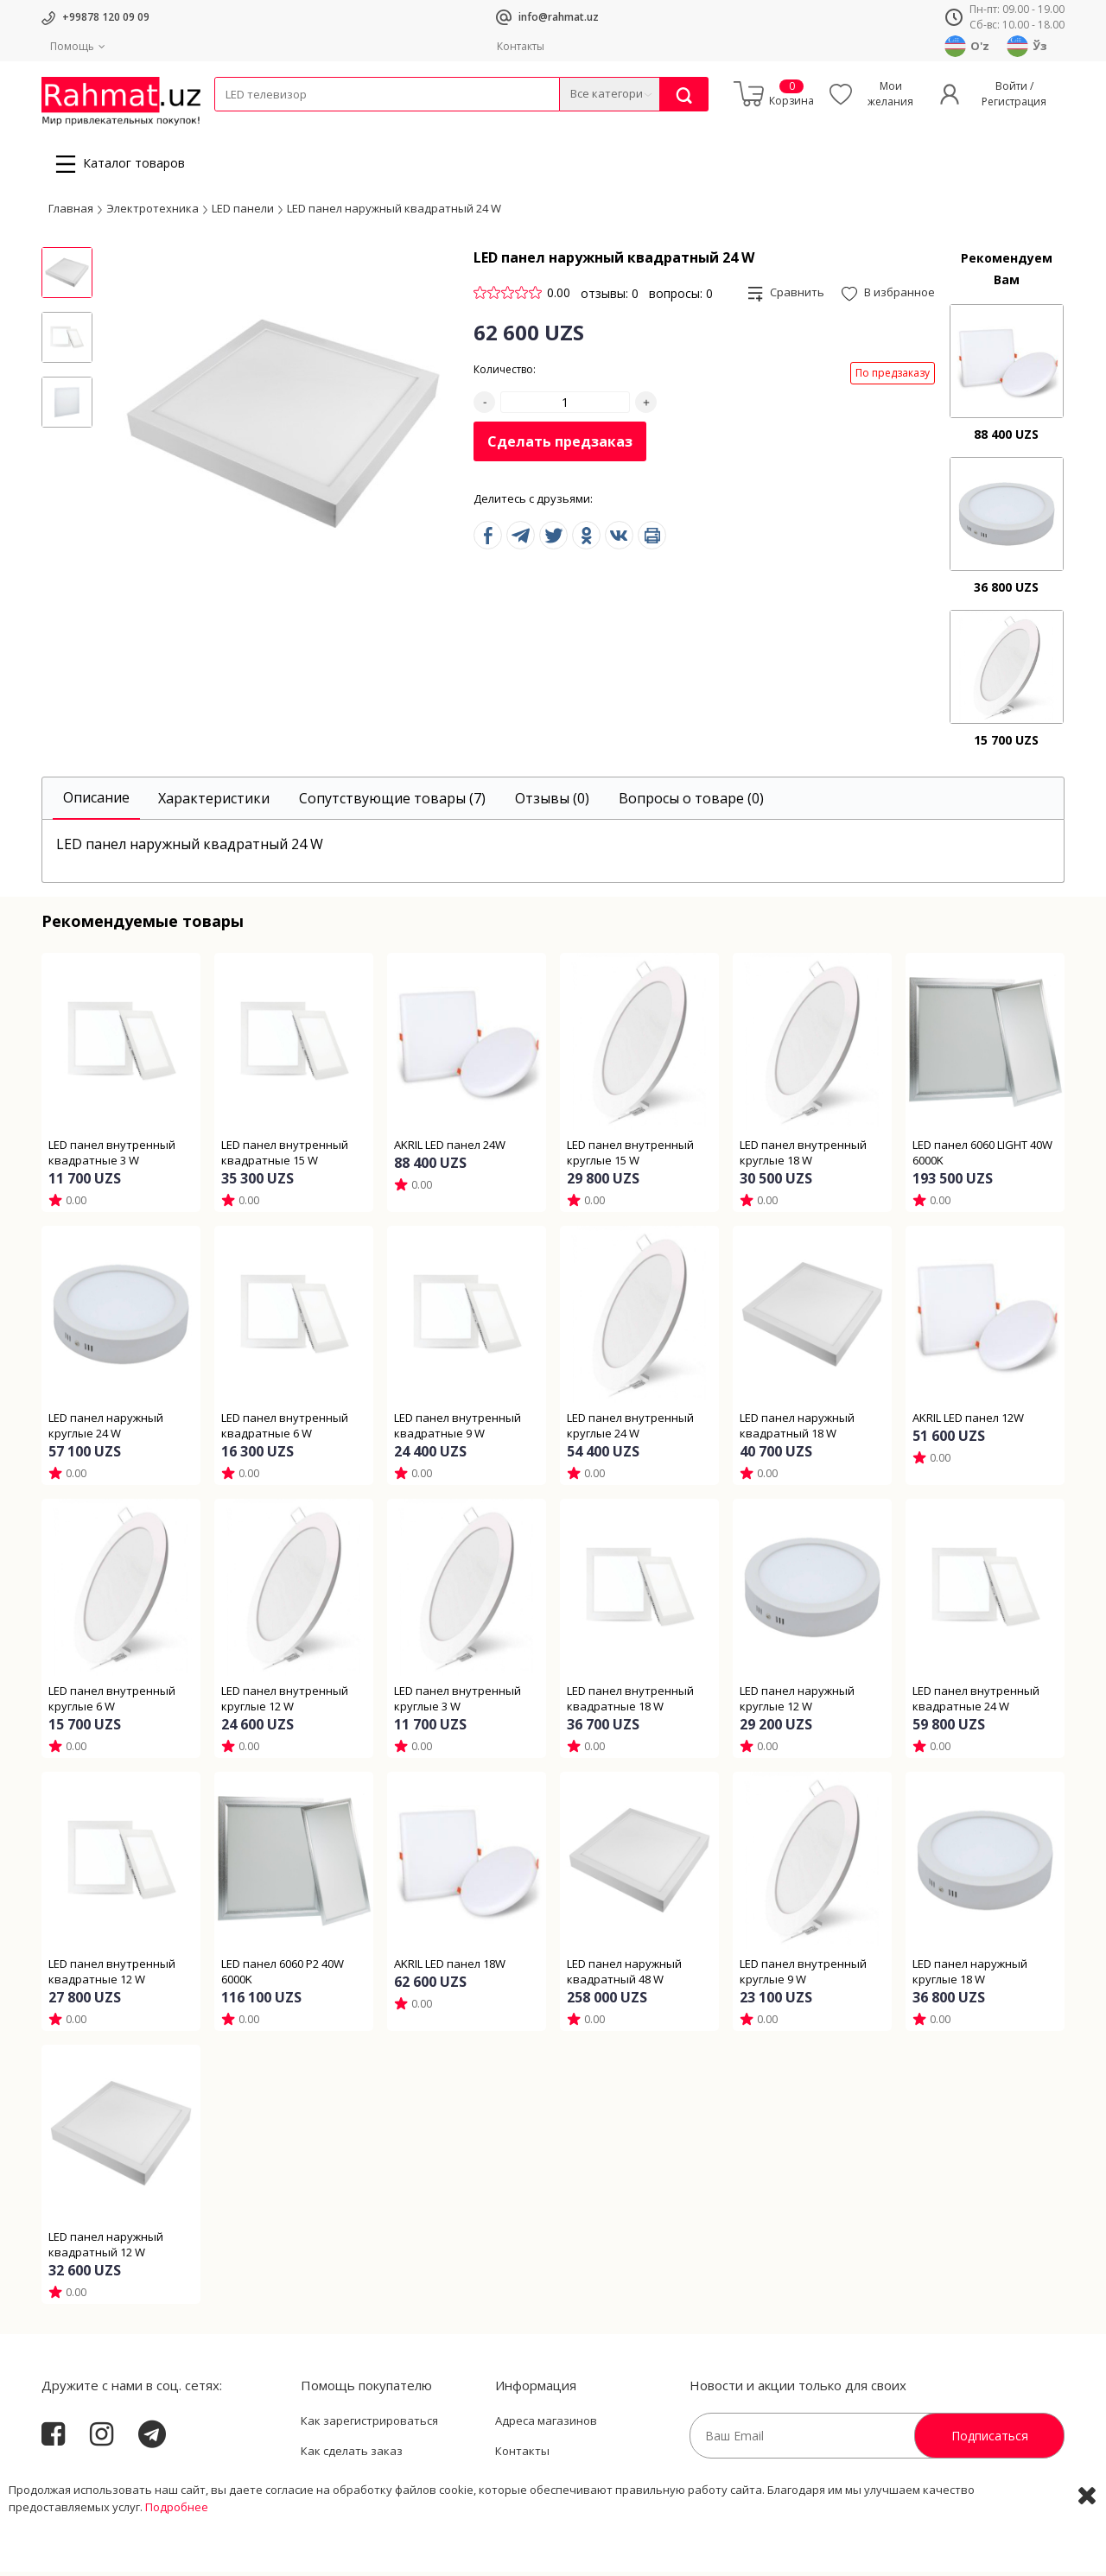  Describe the element at coordinates (388, 2486) in the screenshot. I see `Пользовательское соглашение` at that location.